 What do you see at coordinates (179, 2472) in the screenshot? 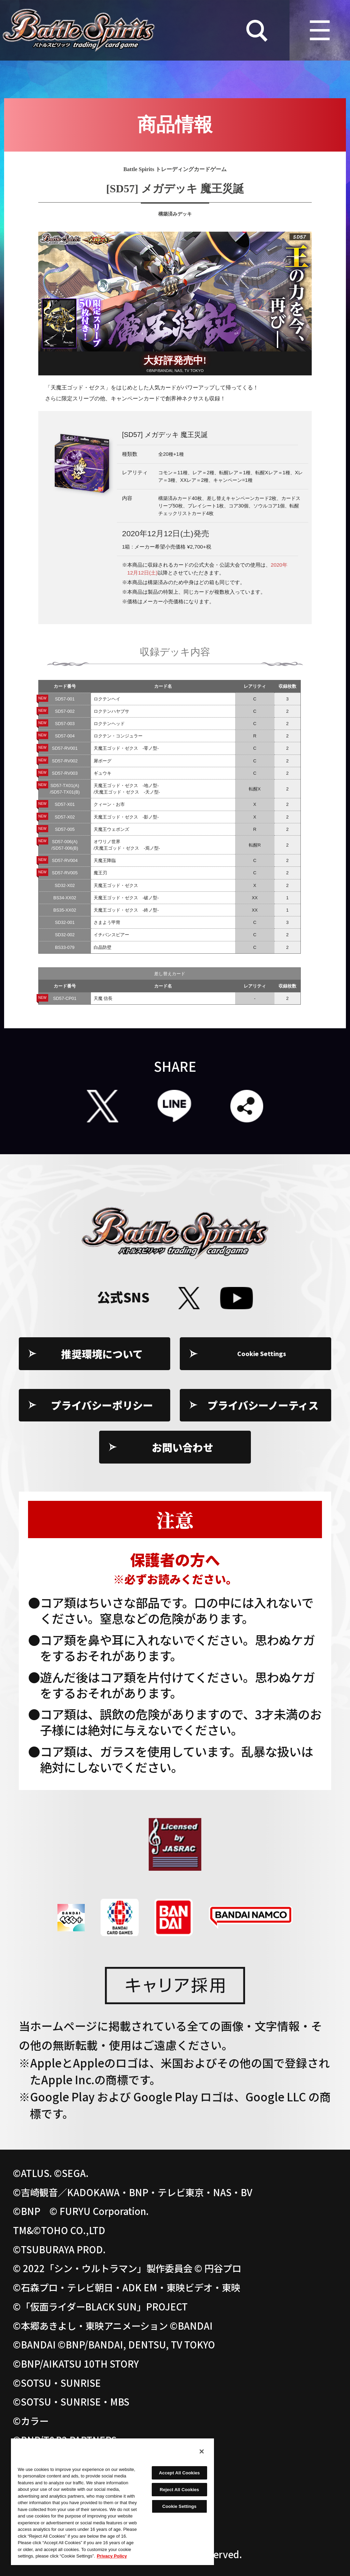
I see `Accept All Cookies` at bounding box center [179, 2472].